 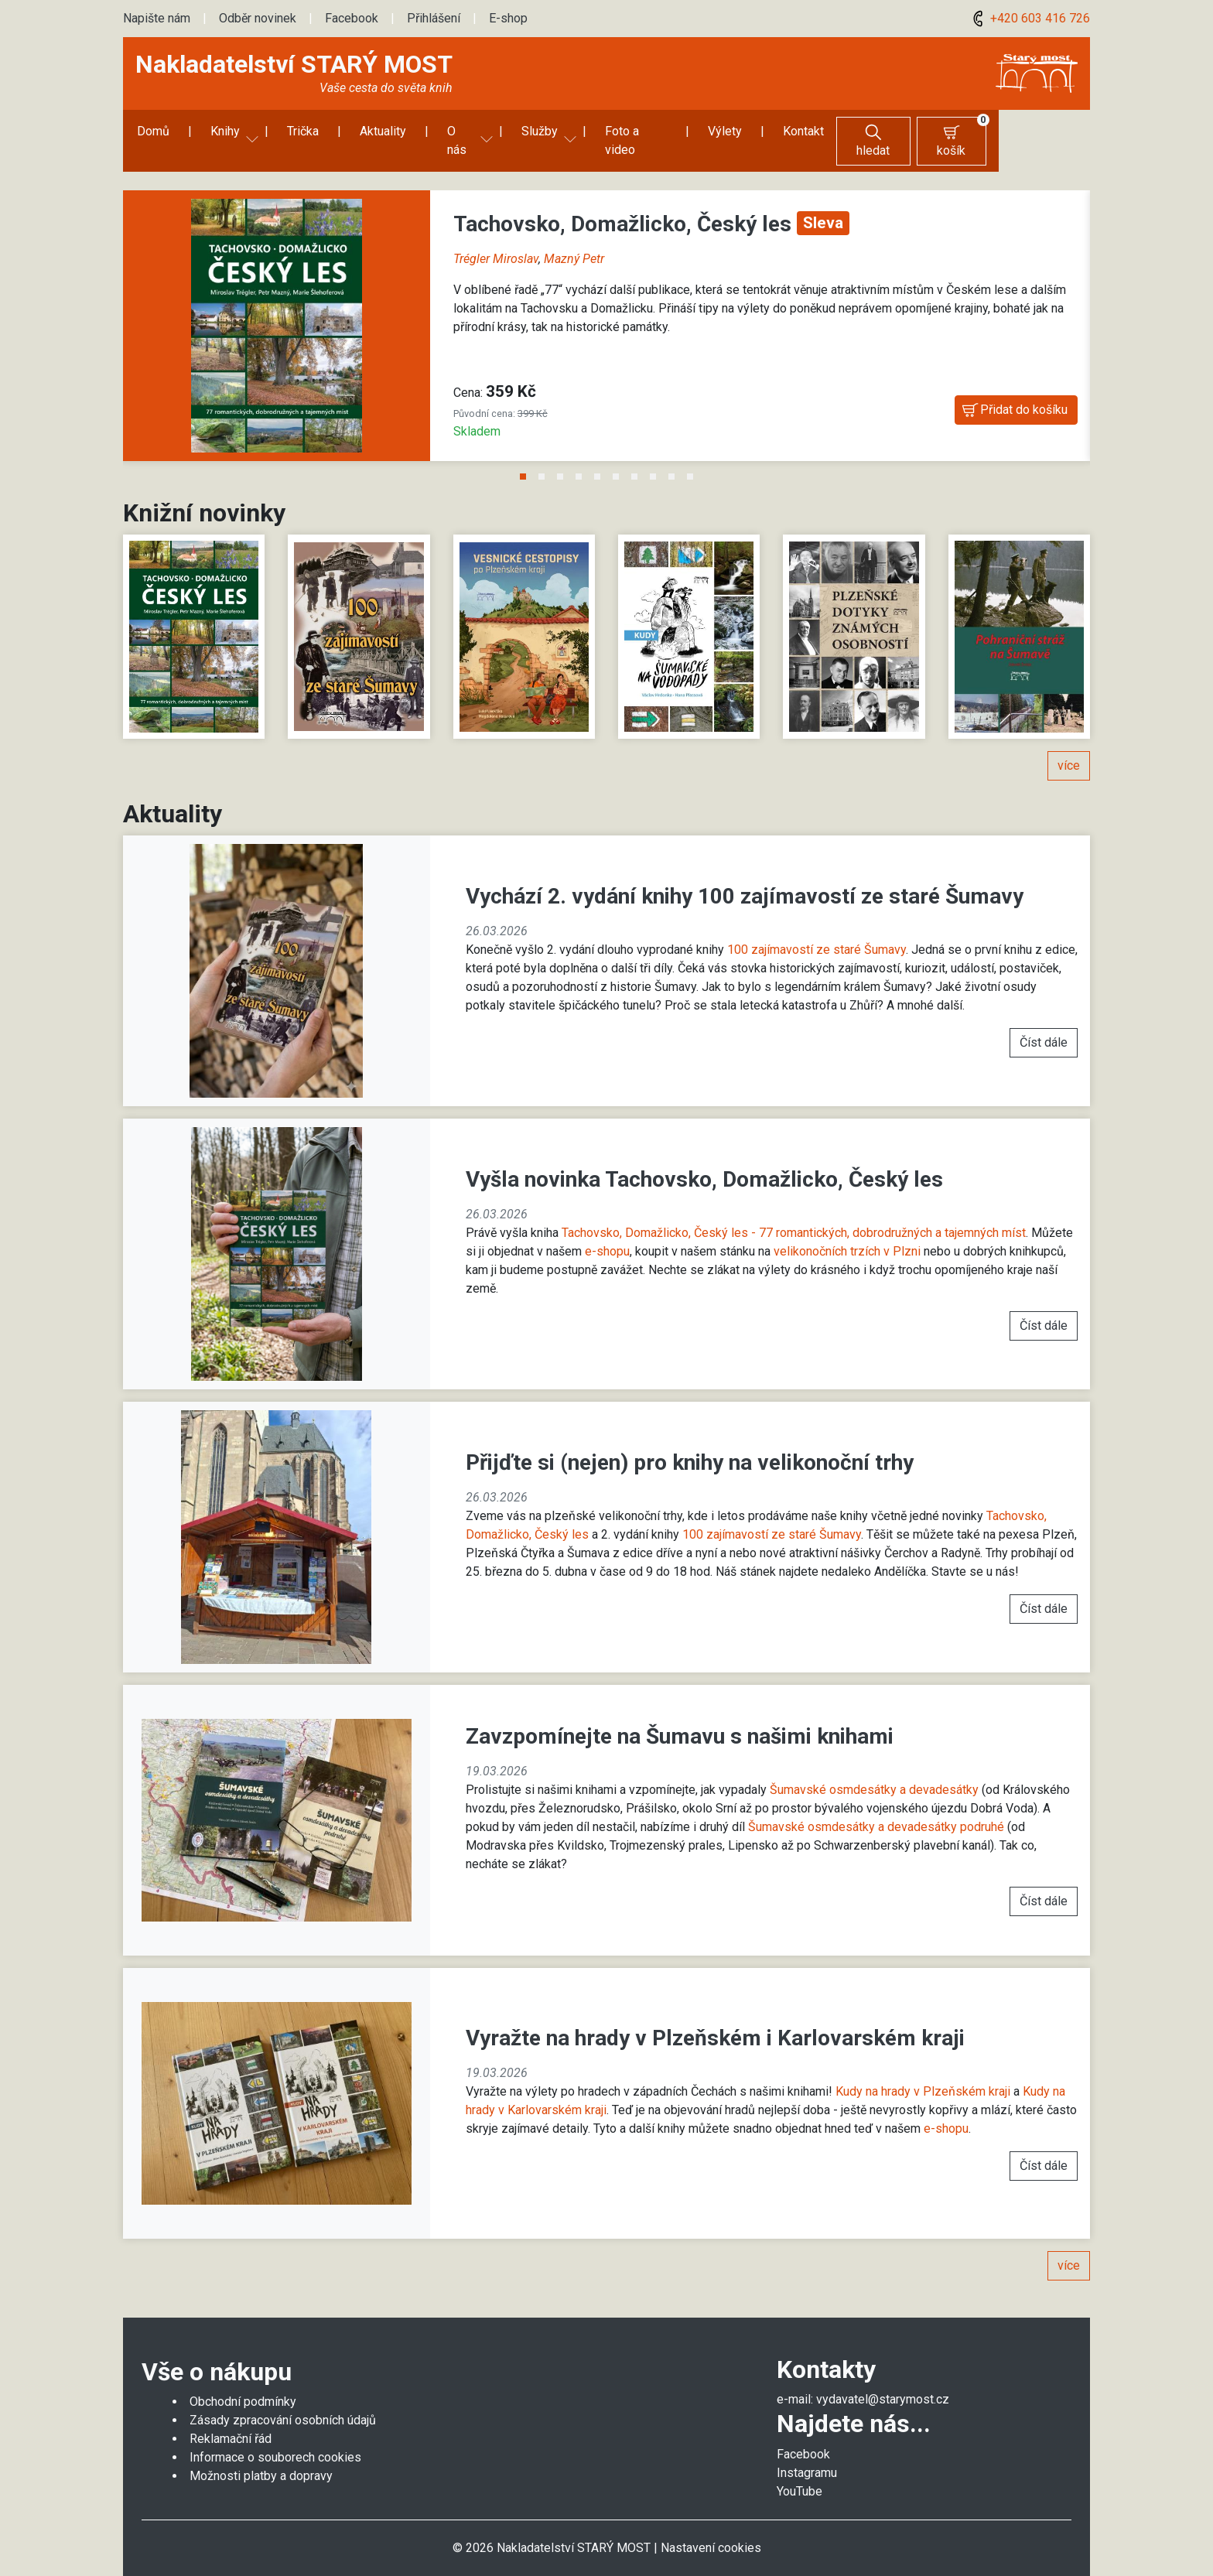 What do you see at coordinates (523, 458) in the screenshot?
I see `1 [tab]` at bounding box center [523, 458].